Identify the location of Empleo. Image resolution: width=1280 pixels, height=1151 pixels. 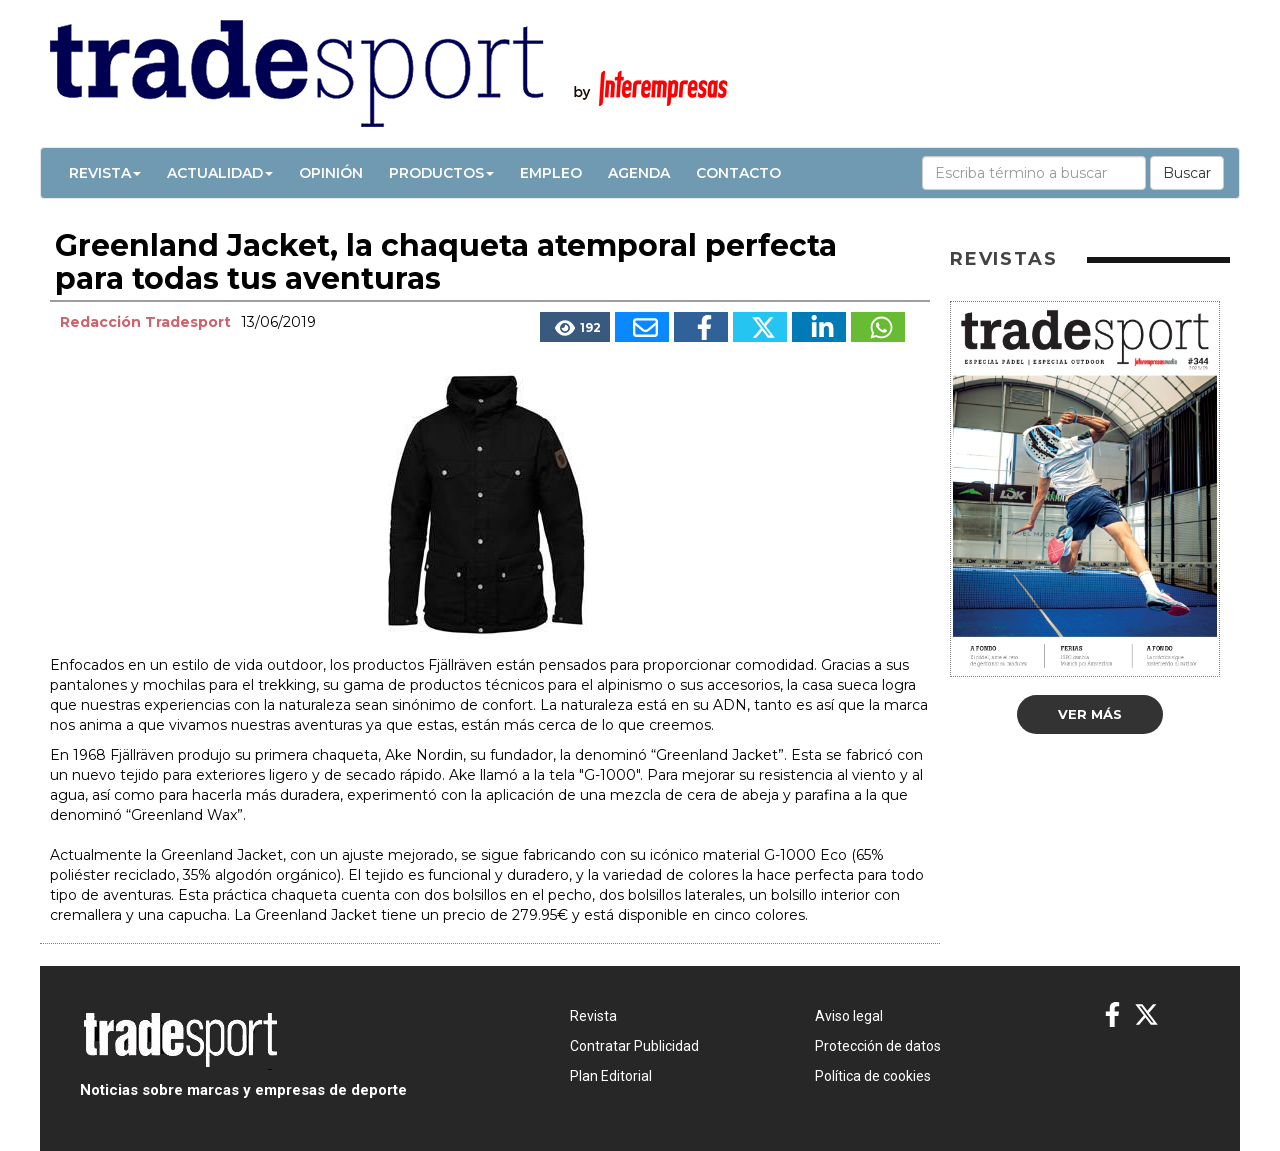
(551, 173).